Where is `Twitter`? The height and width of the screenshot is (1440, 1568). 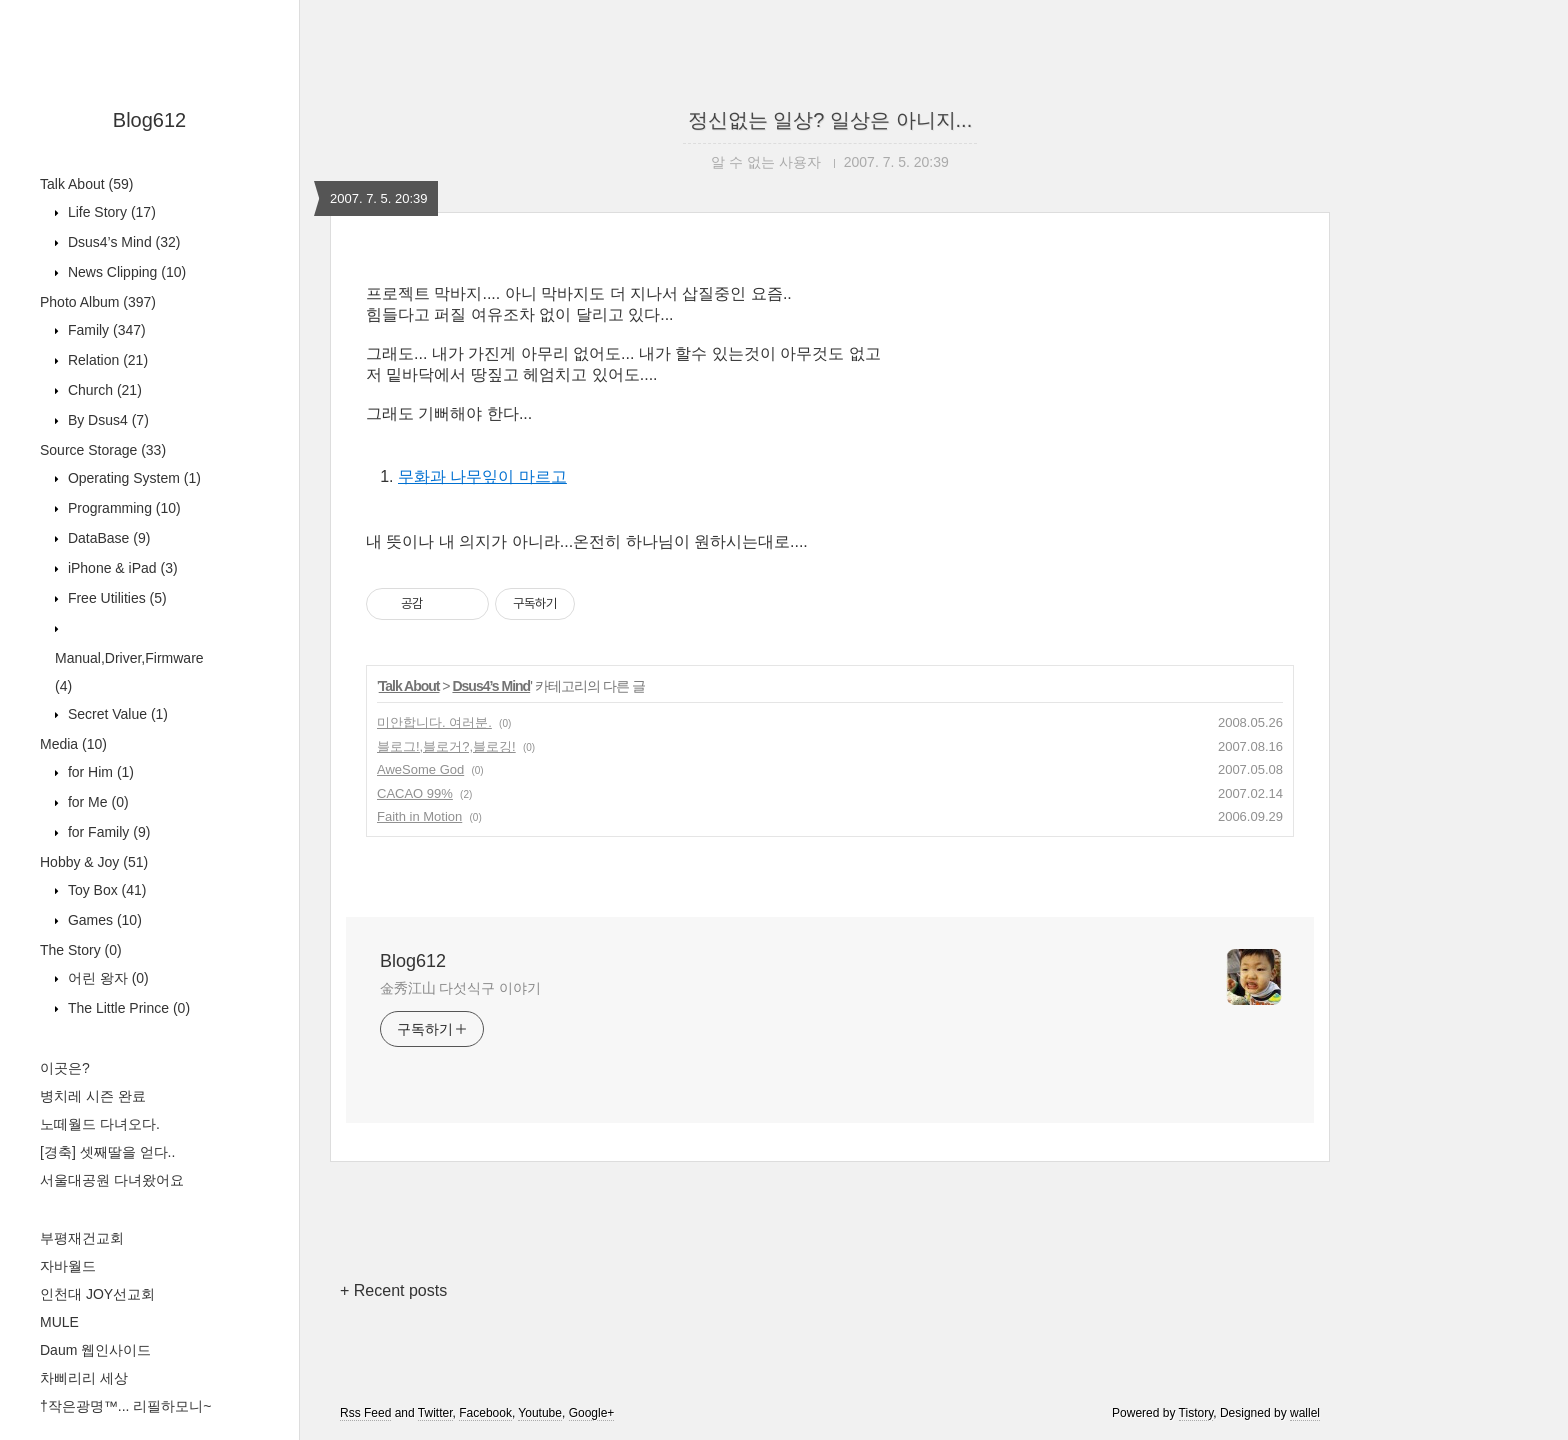 Twitter is located at coordinates (435, 1413).